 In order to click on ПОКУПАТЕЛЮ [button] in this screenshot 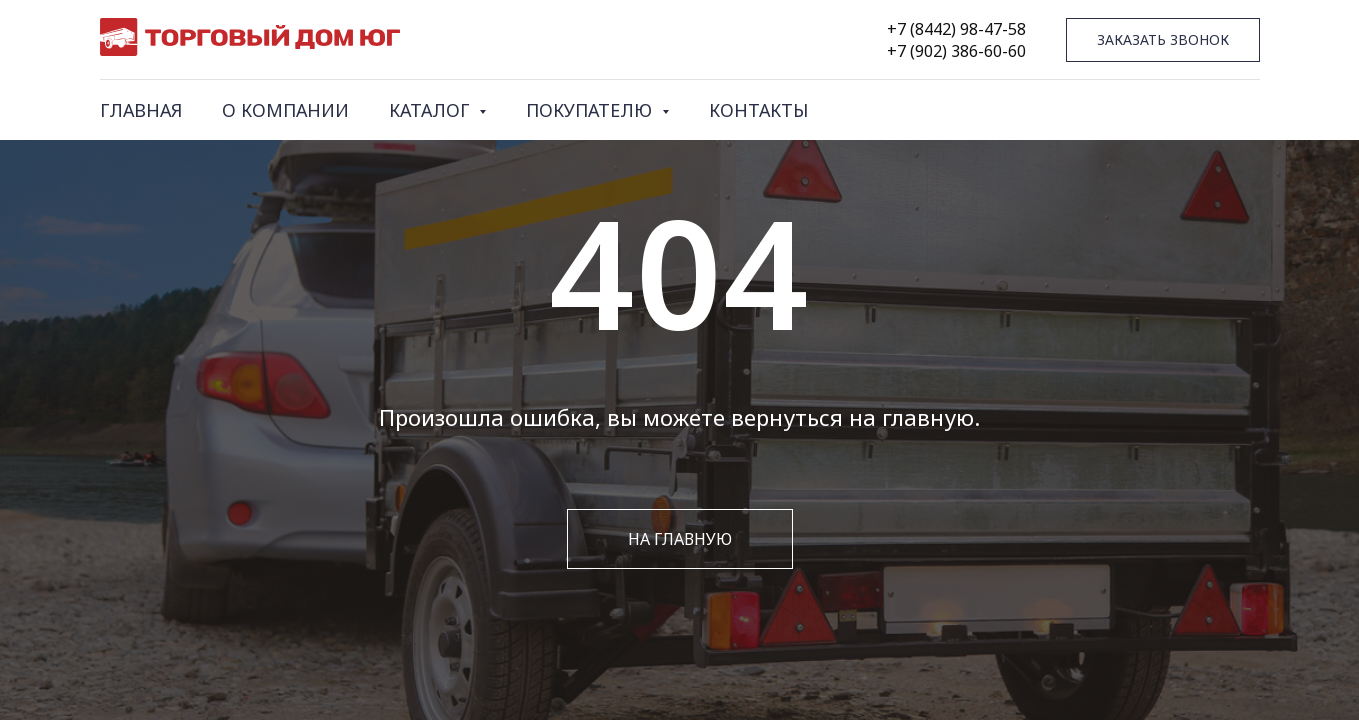, I will do `click(591, 110)`.